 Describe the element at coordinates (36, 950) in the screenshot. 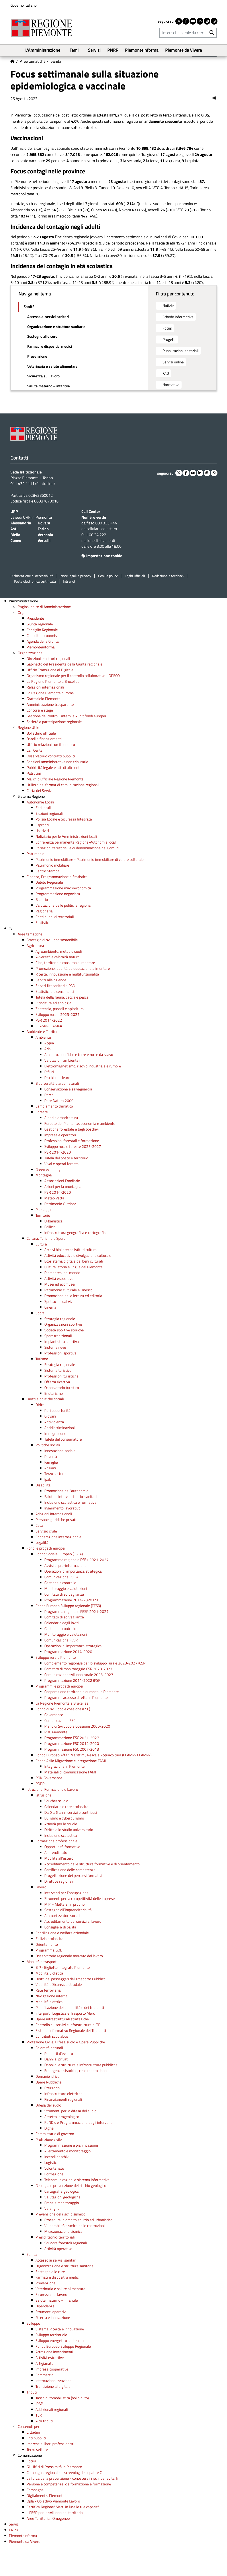

I see `Agricoltura` at that location.